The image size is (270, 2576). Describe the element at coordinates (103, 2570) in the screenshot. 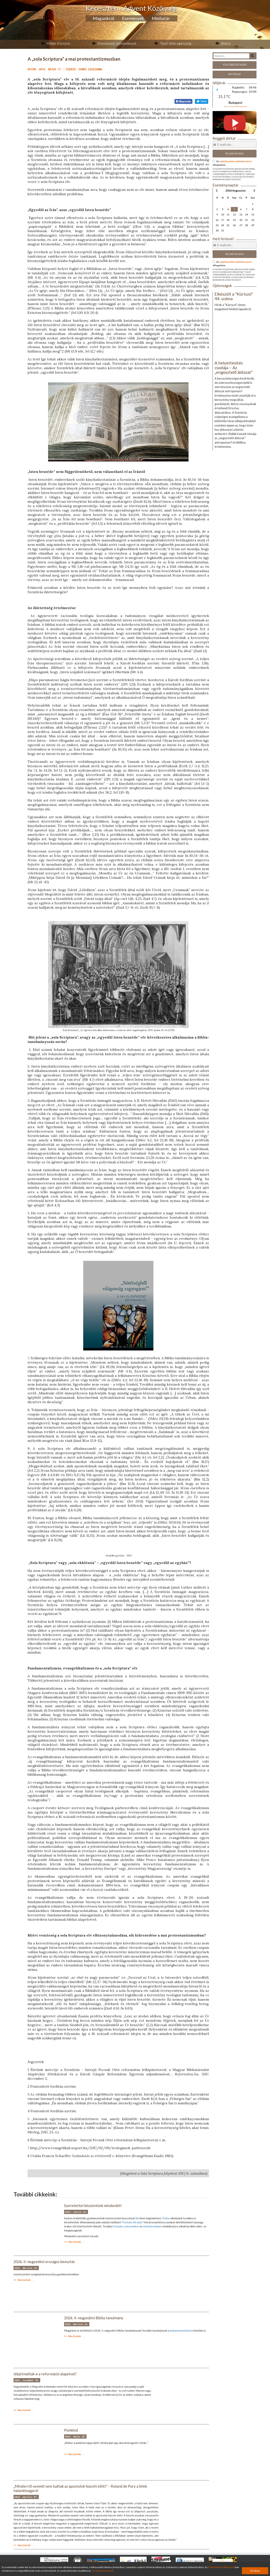

I see `További információk` at that location.